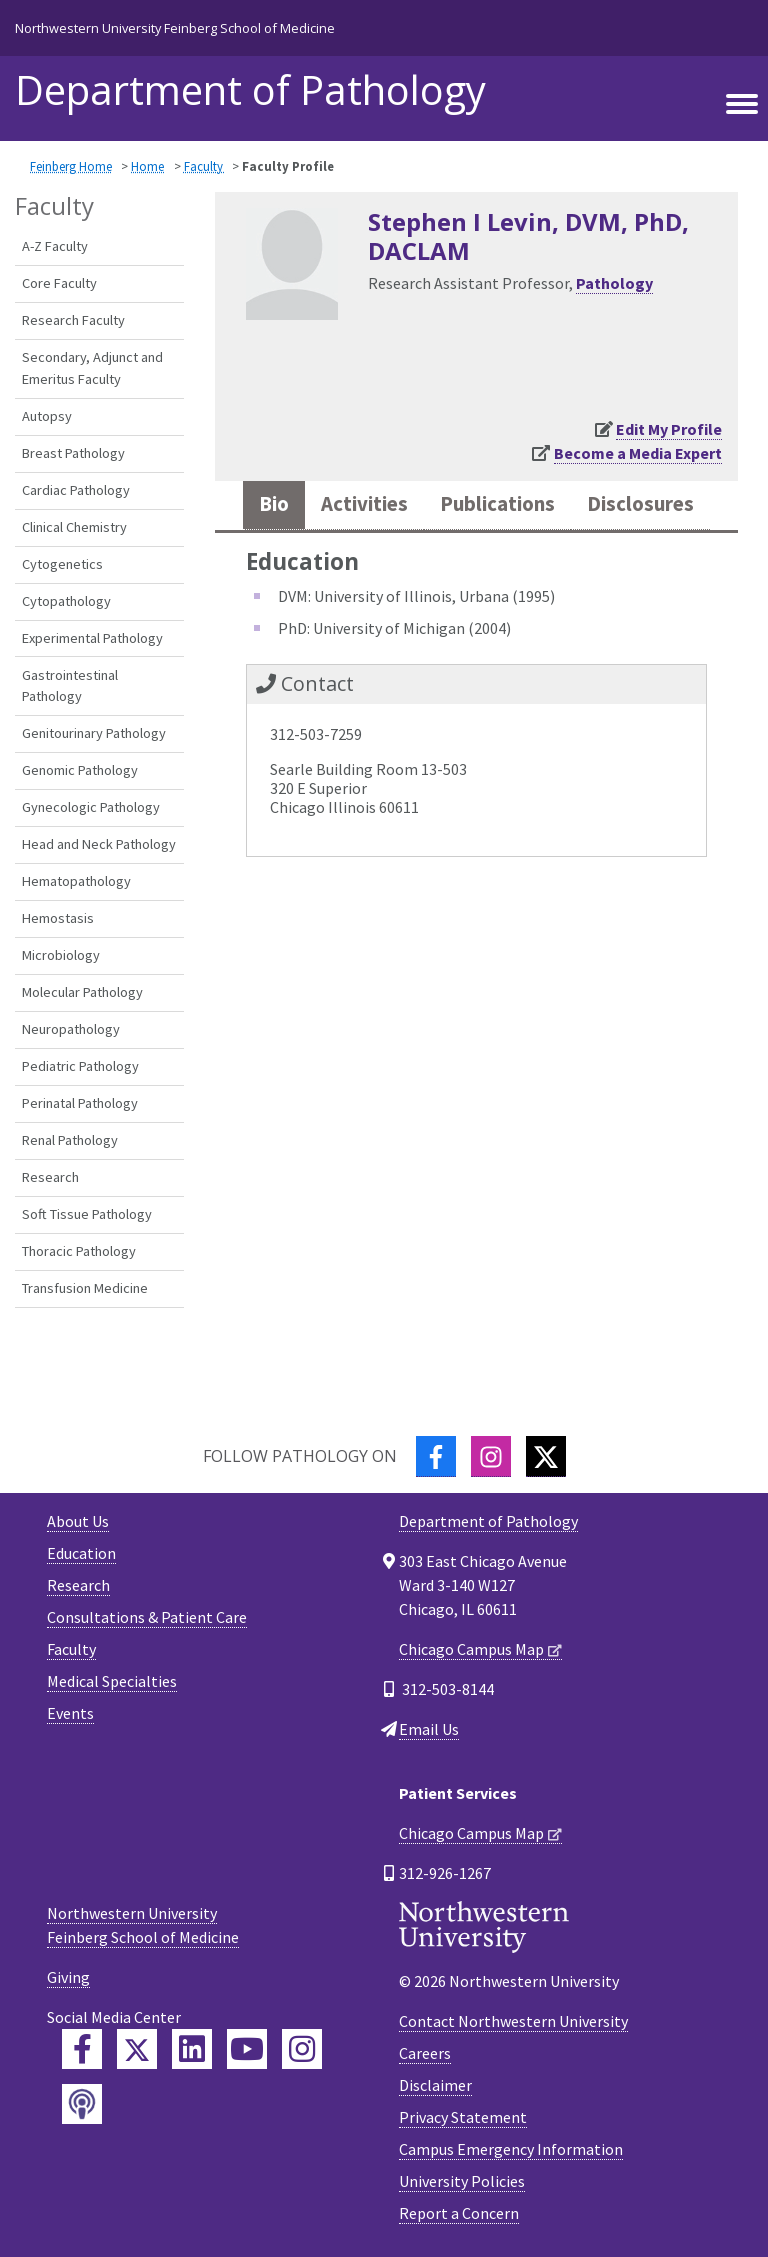  I want to click on Publications [tab], so click(497, 504).